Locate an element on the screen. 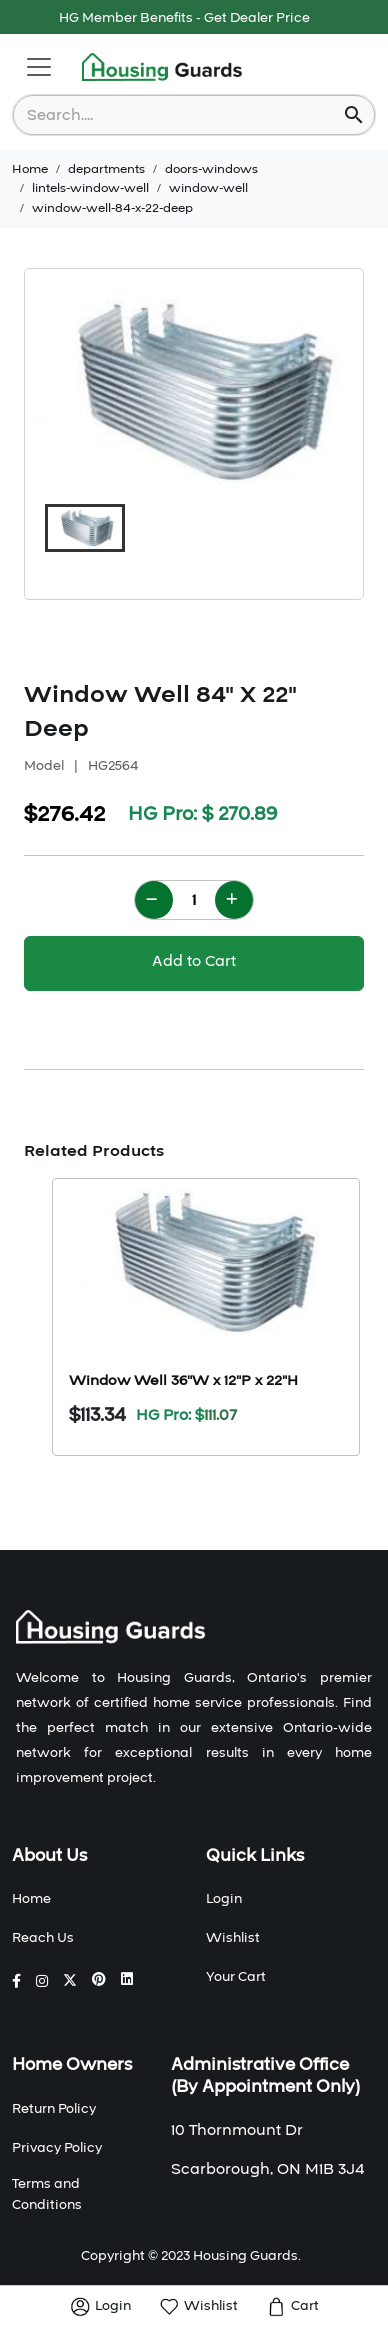 Image resolution: width=388 pixels, height=2327 pixels. Add to Cart is located at coordinates (194, 961).